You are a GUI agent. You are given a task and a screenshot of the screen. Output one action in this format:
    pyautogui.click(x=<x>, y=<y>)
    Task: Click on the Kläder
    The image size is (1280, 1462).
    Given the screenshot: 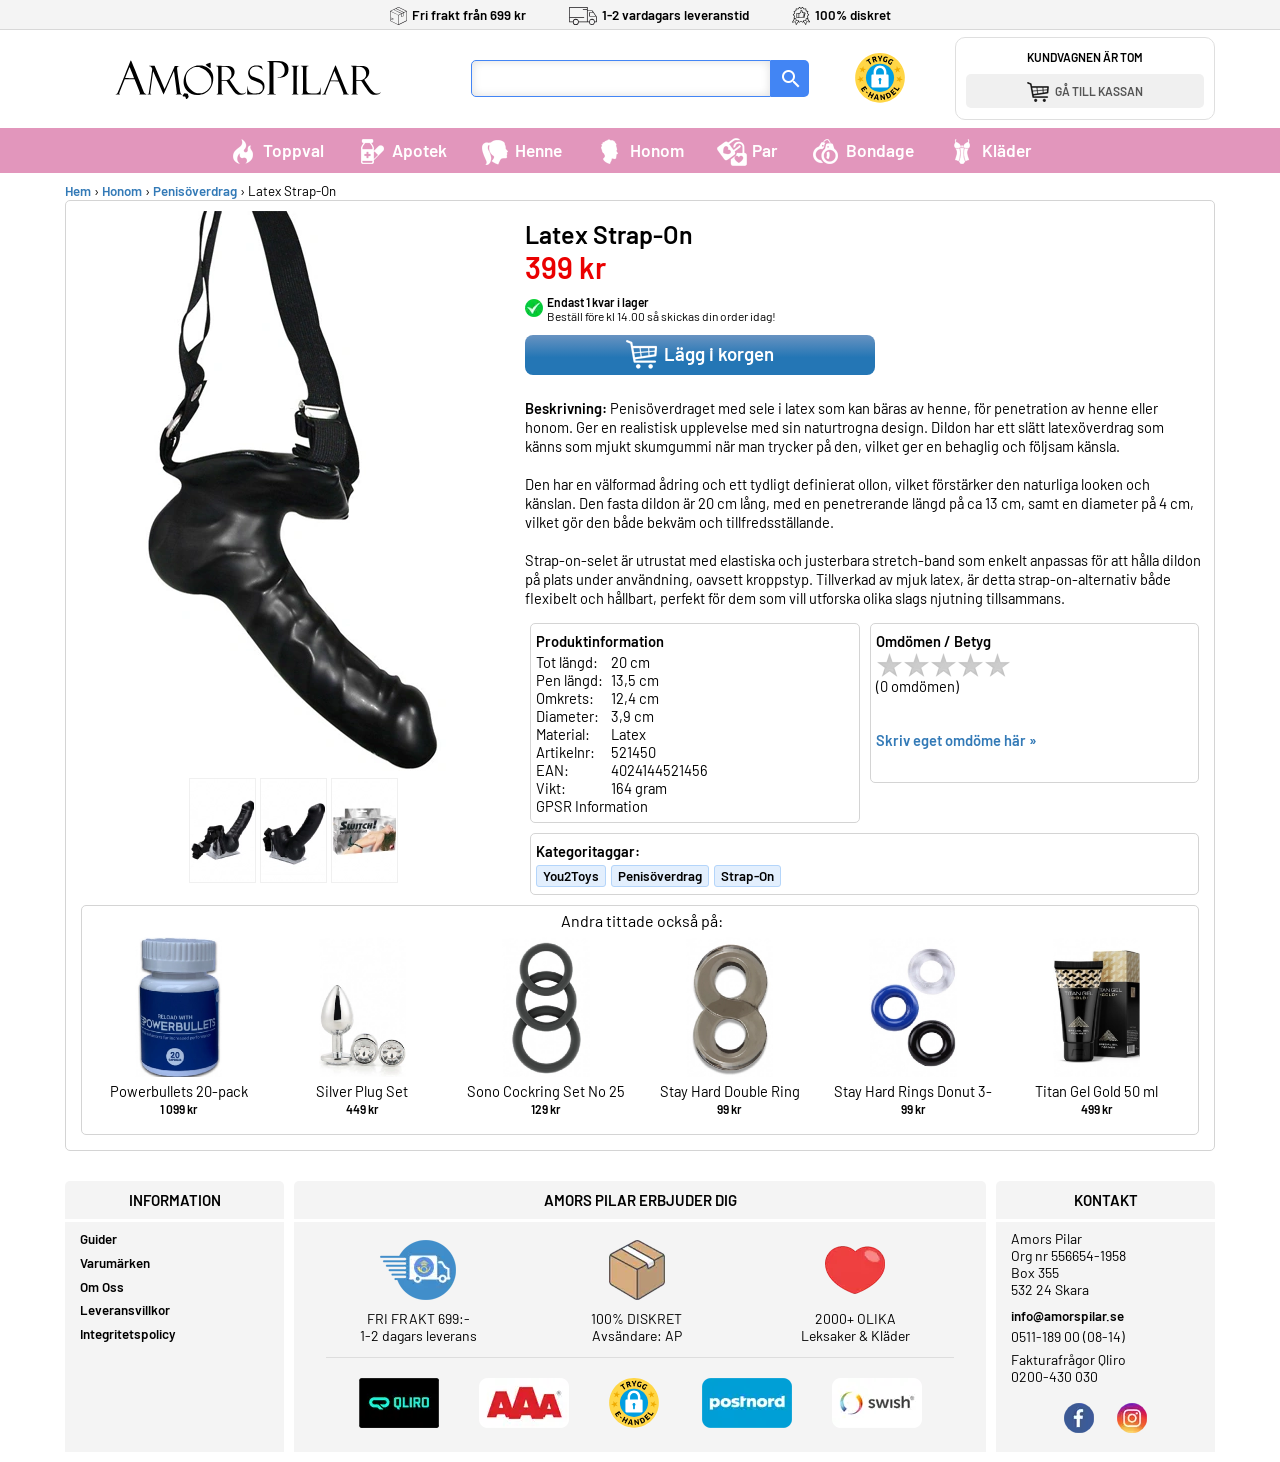 What is the action you would take?
    pyautogui.click(x=989, y=150)
    